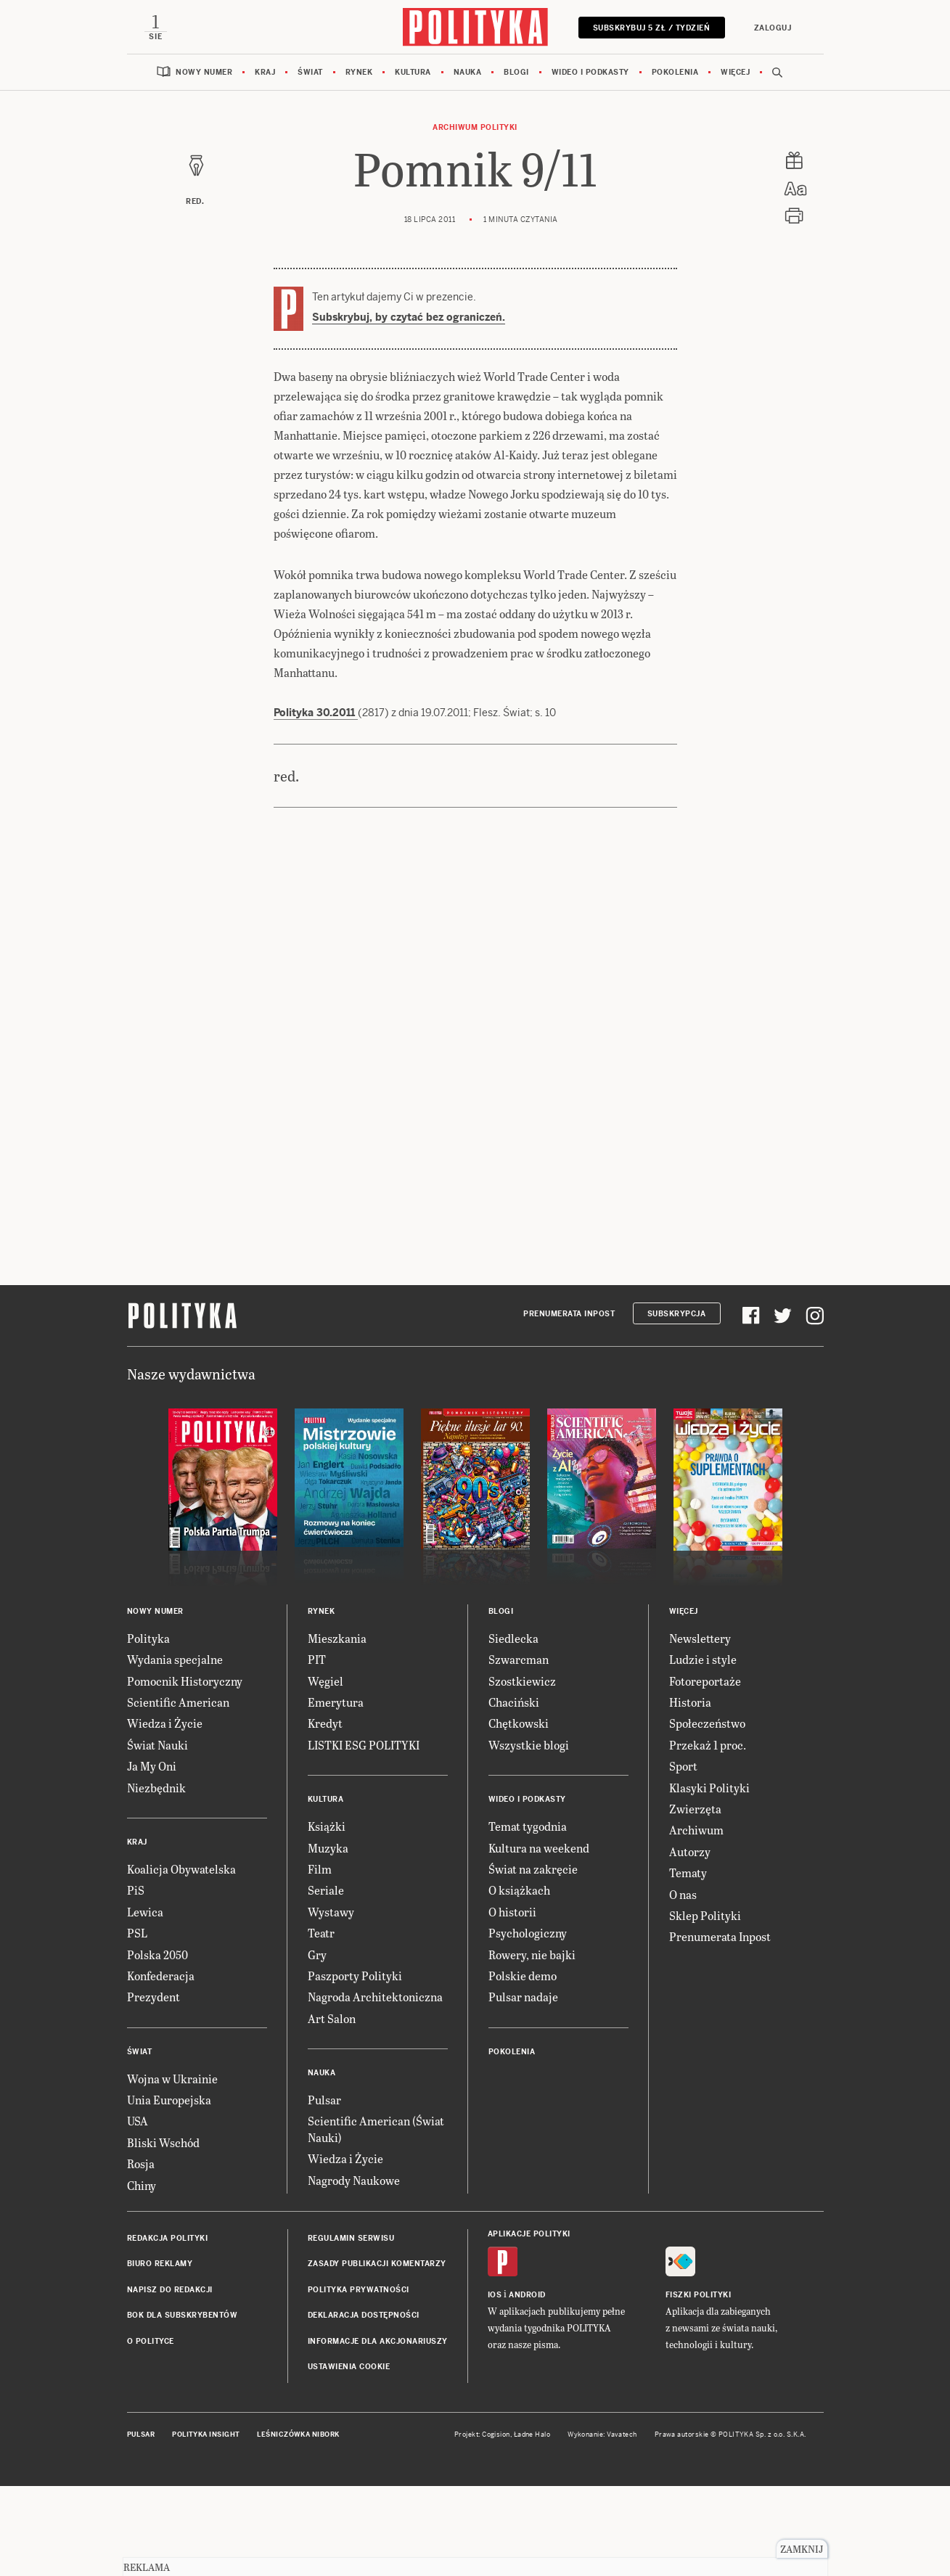  I want to click on Wystawy, so click(331, 1911).